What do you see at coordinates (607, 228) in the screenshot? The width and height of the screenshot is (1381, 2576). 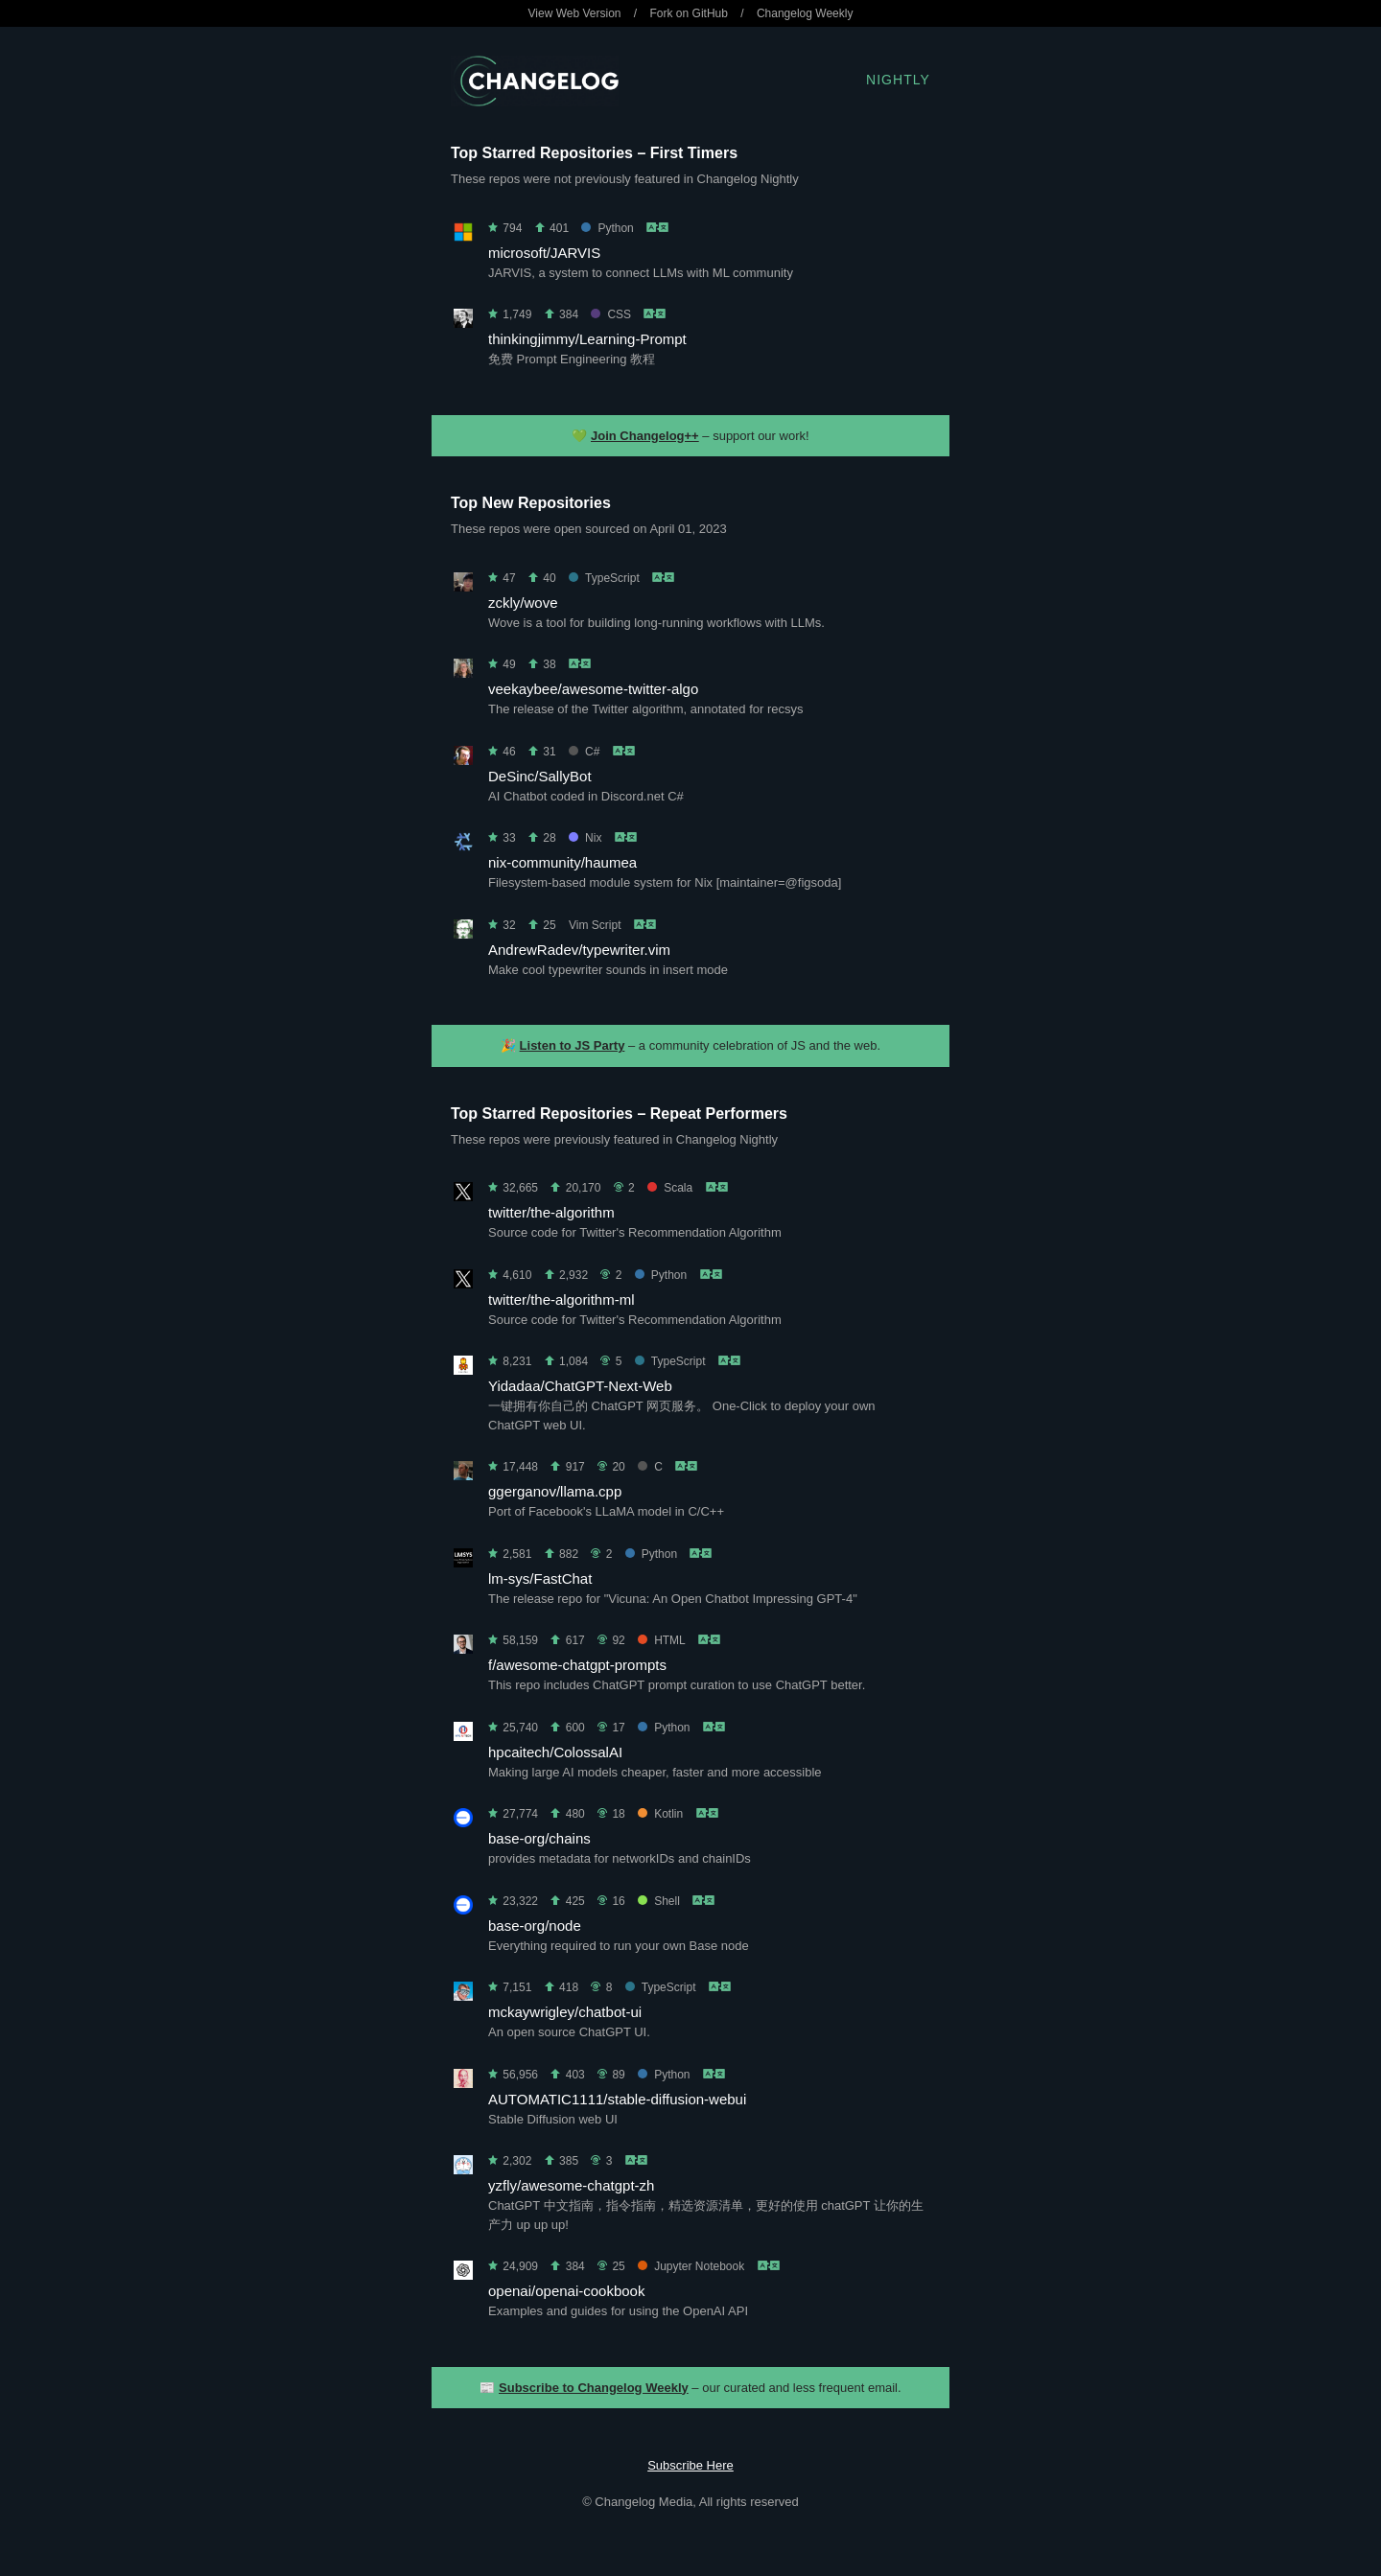 I see `Python` at bounding box center [607, 228].